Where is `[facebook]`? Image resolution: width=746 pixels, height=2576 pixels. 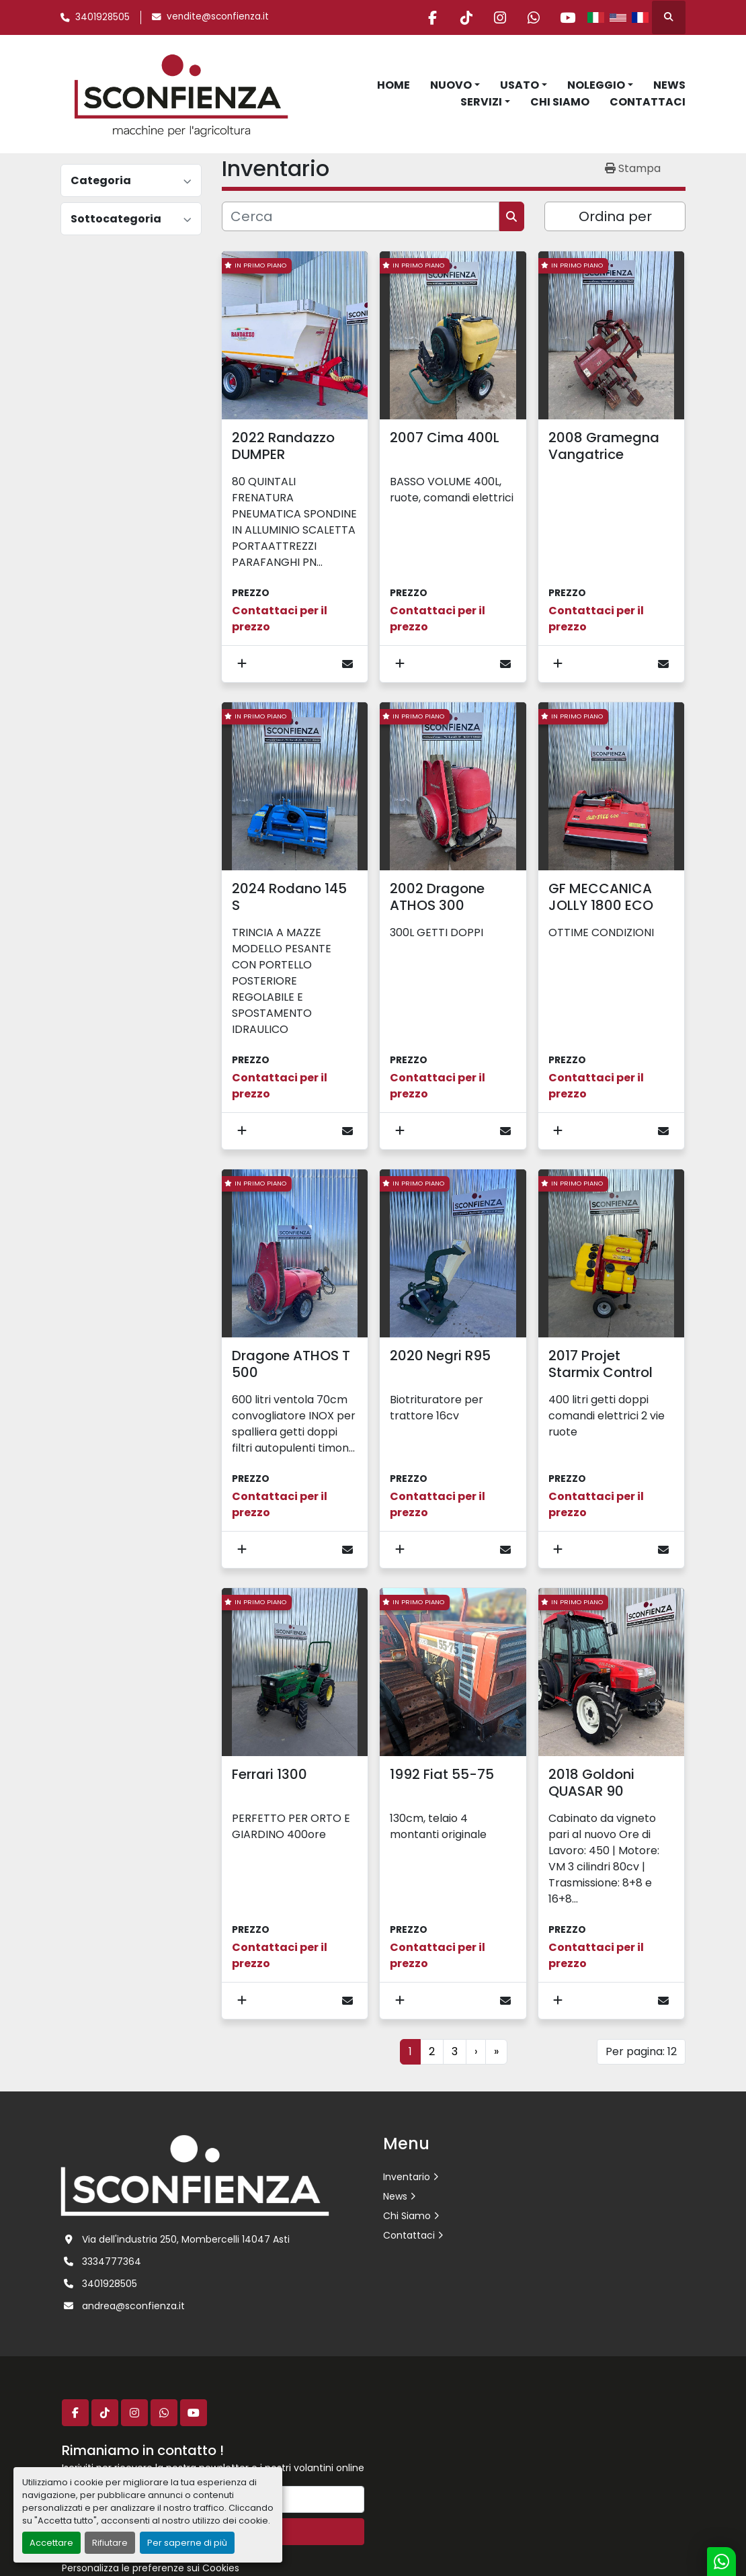
[facebook] is located at coordinates (430, 17).